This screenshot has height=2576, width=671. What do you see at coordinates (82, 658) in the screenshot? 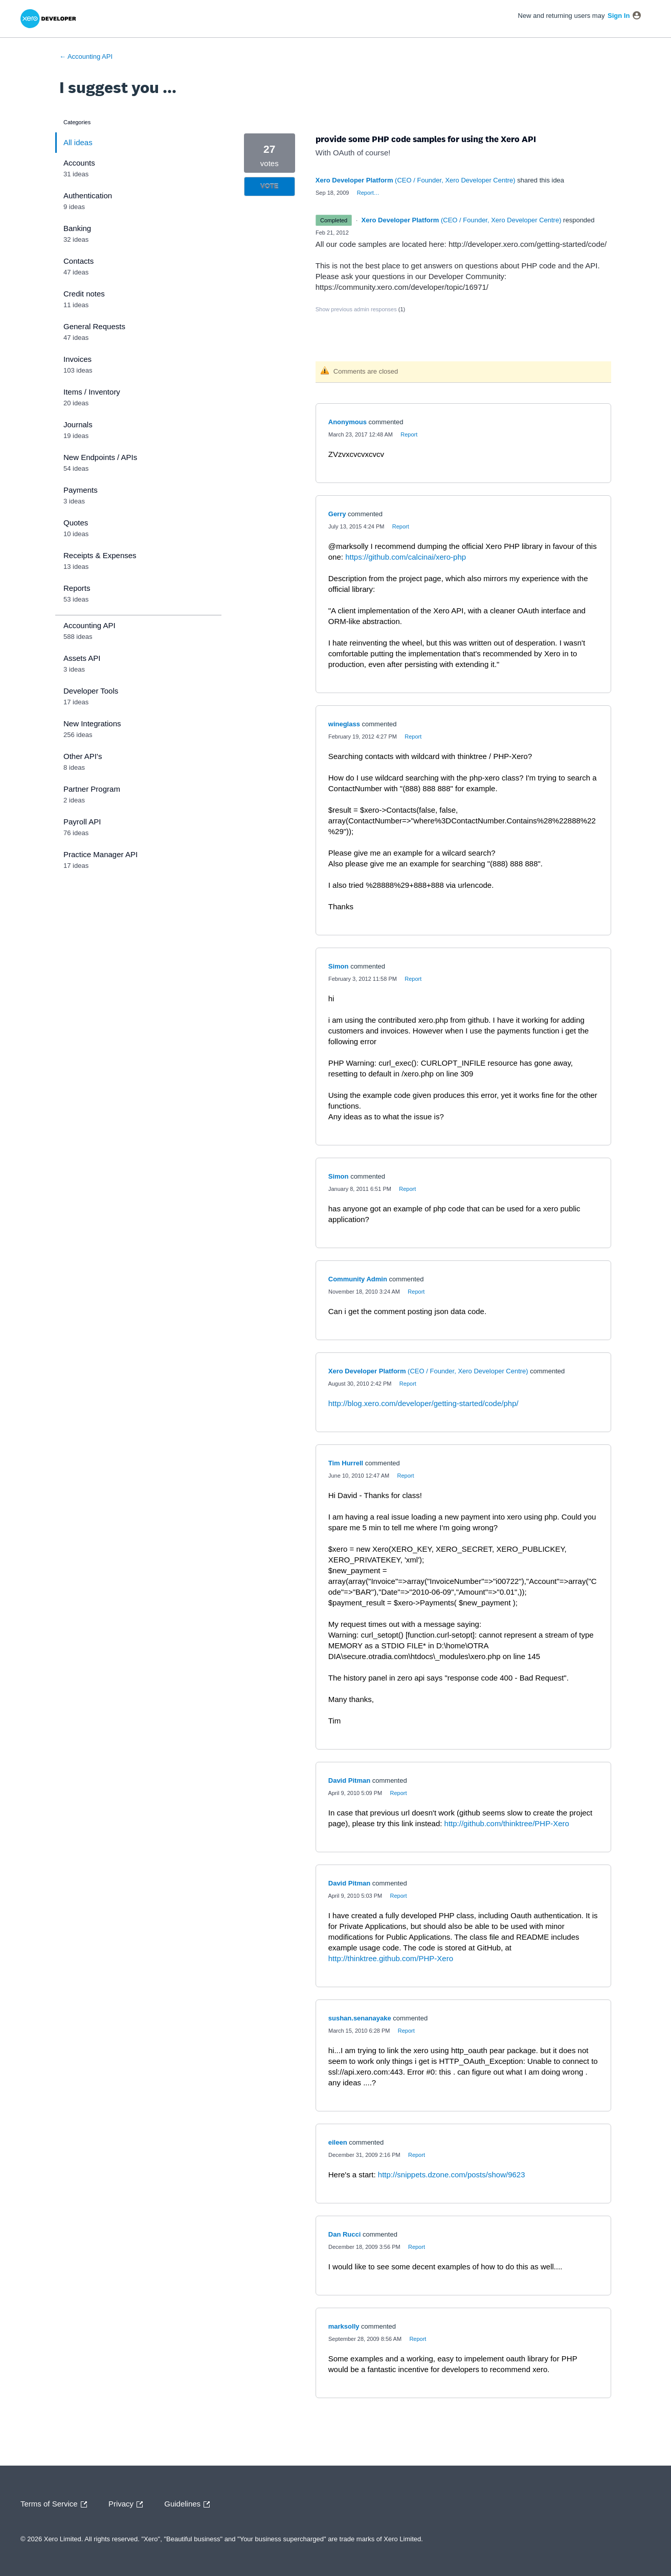
I see `Assets API` at bounding box center [82, 658].